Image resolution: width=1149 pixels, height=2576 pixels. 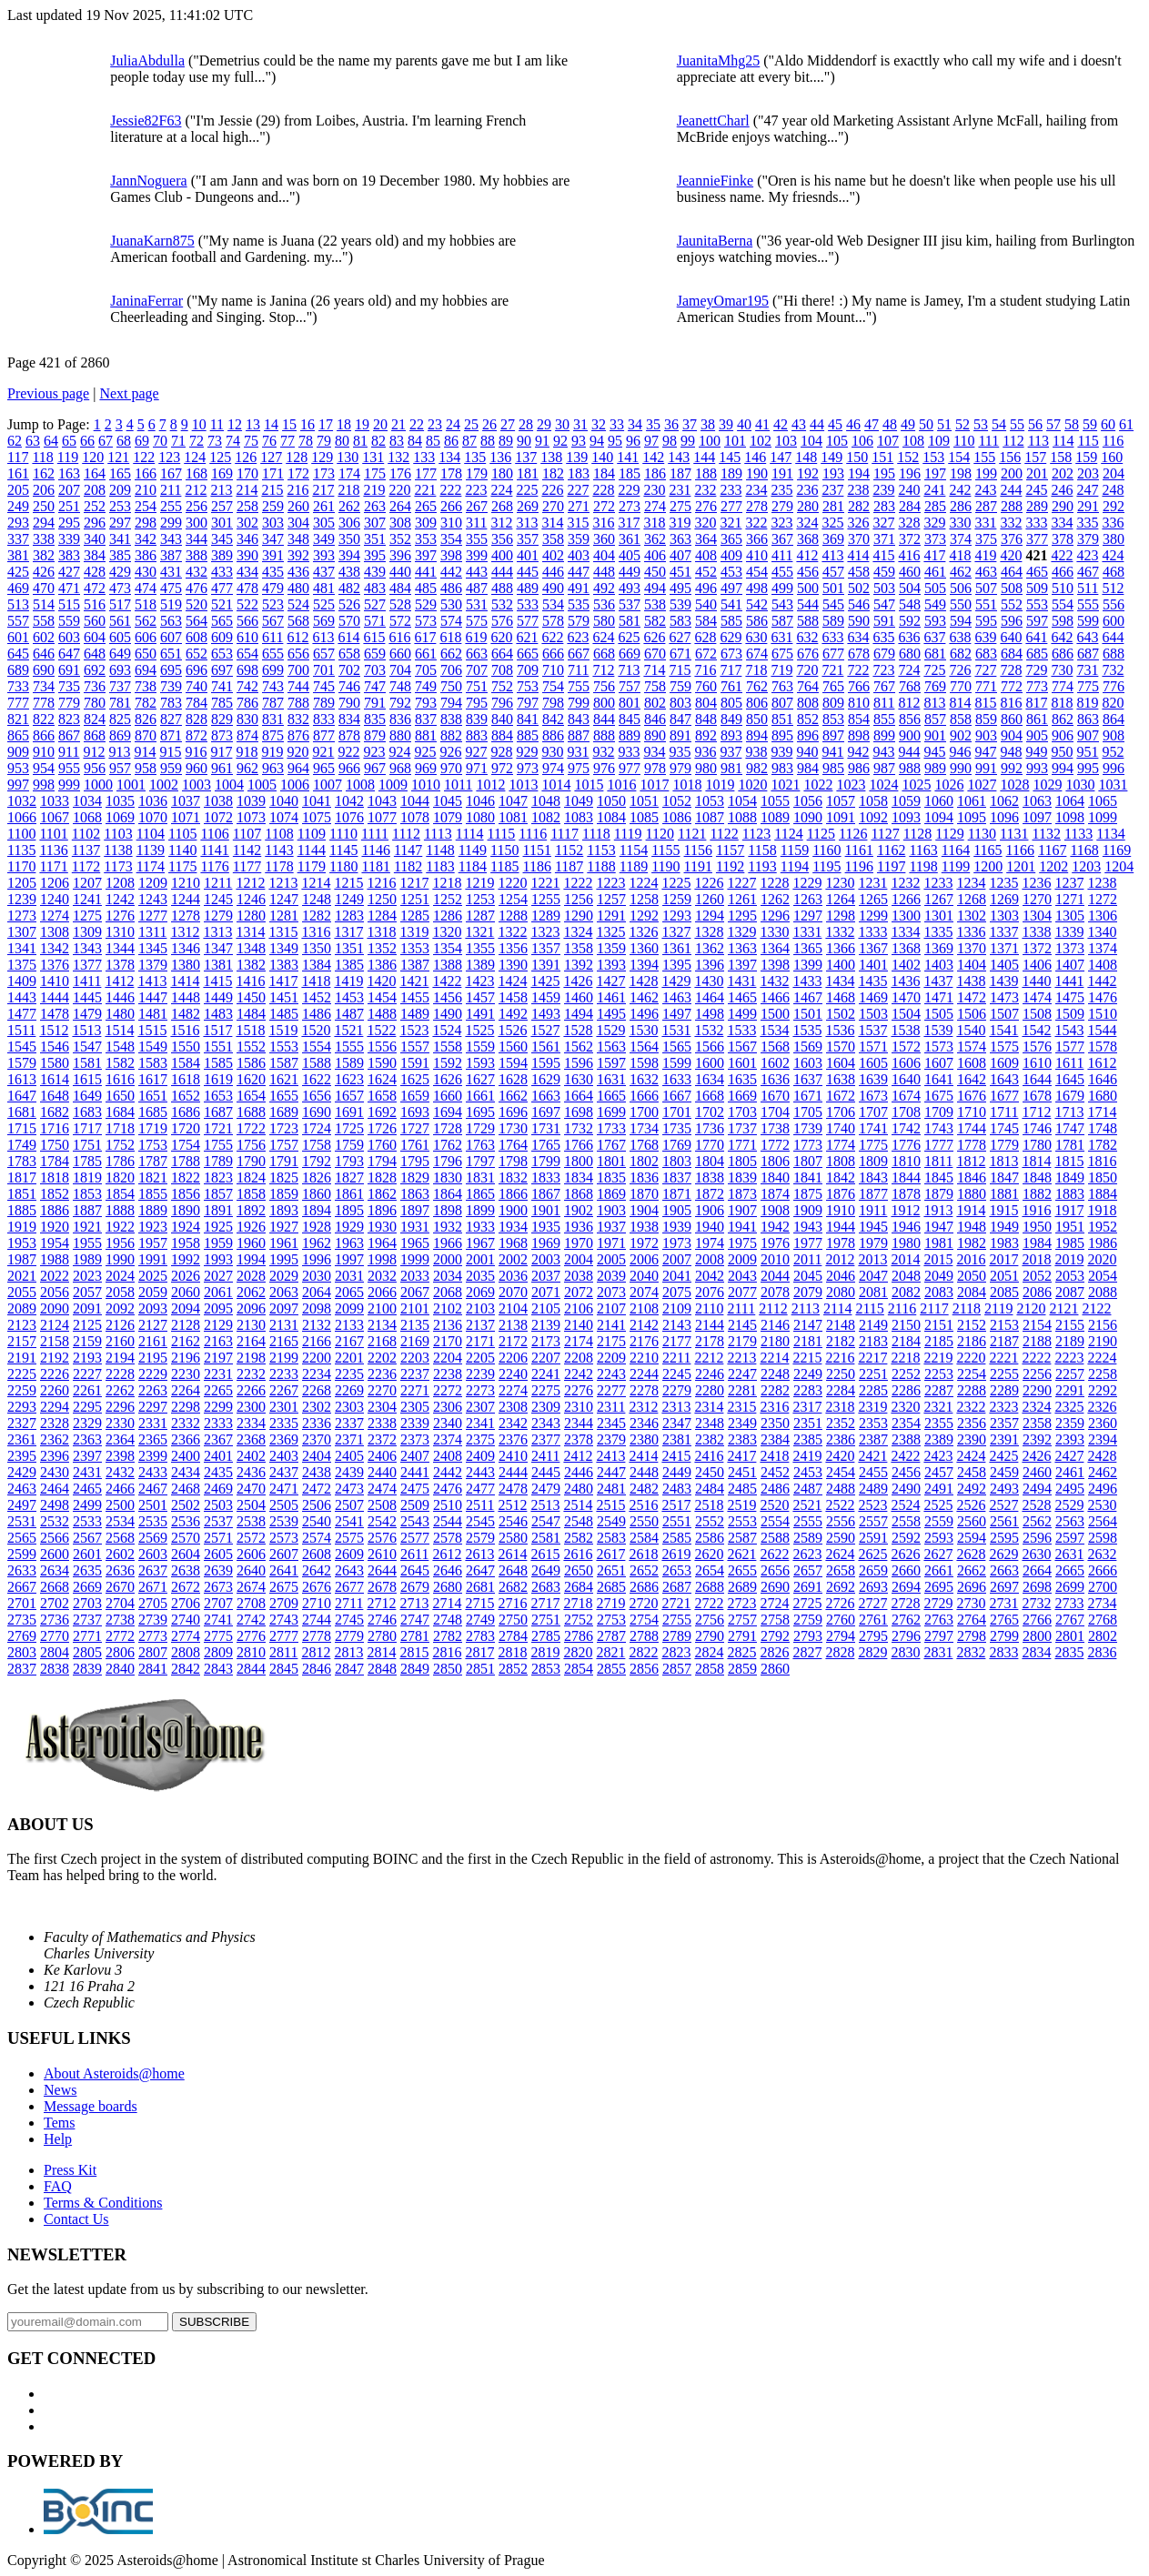 I want to click on 952, so click(x=1113, y=752).